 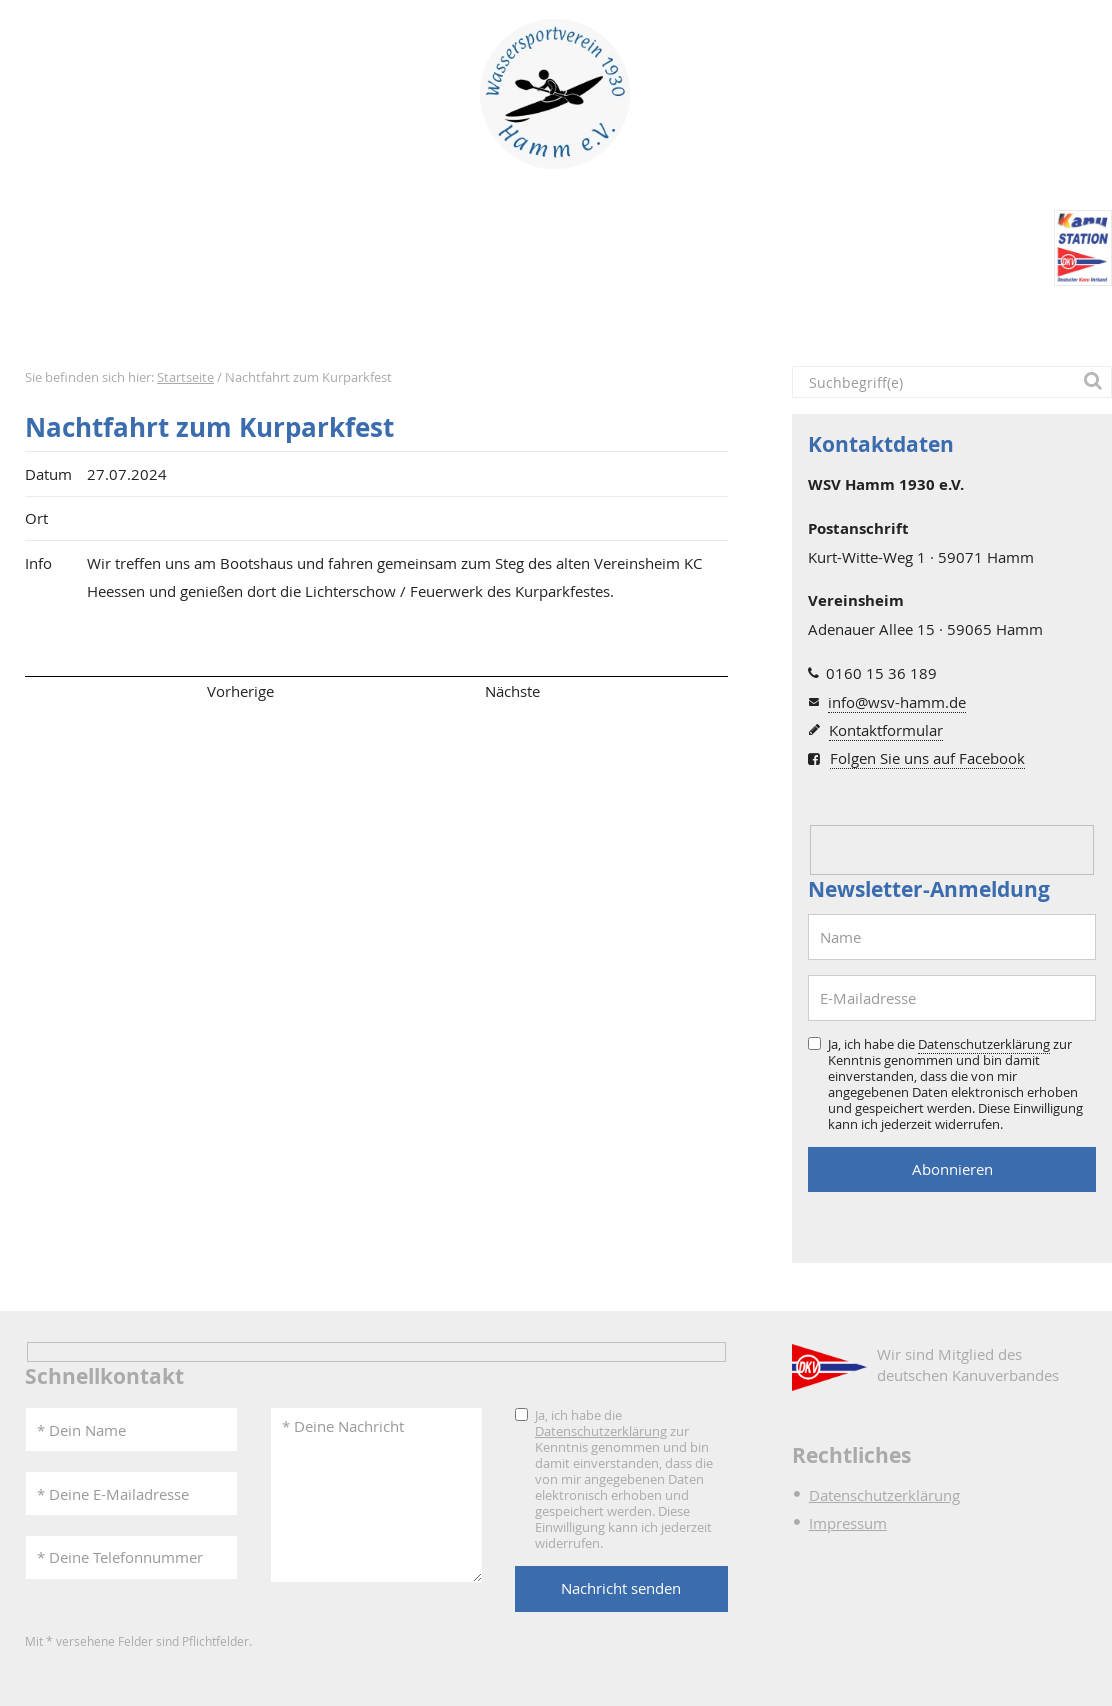 I want to click on Seitenanfang, so click(x=83, y=691).